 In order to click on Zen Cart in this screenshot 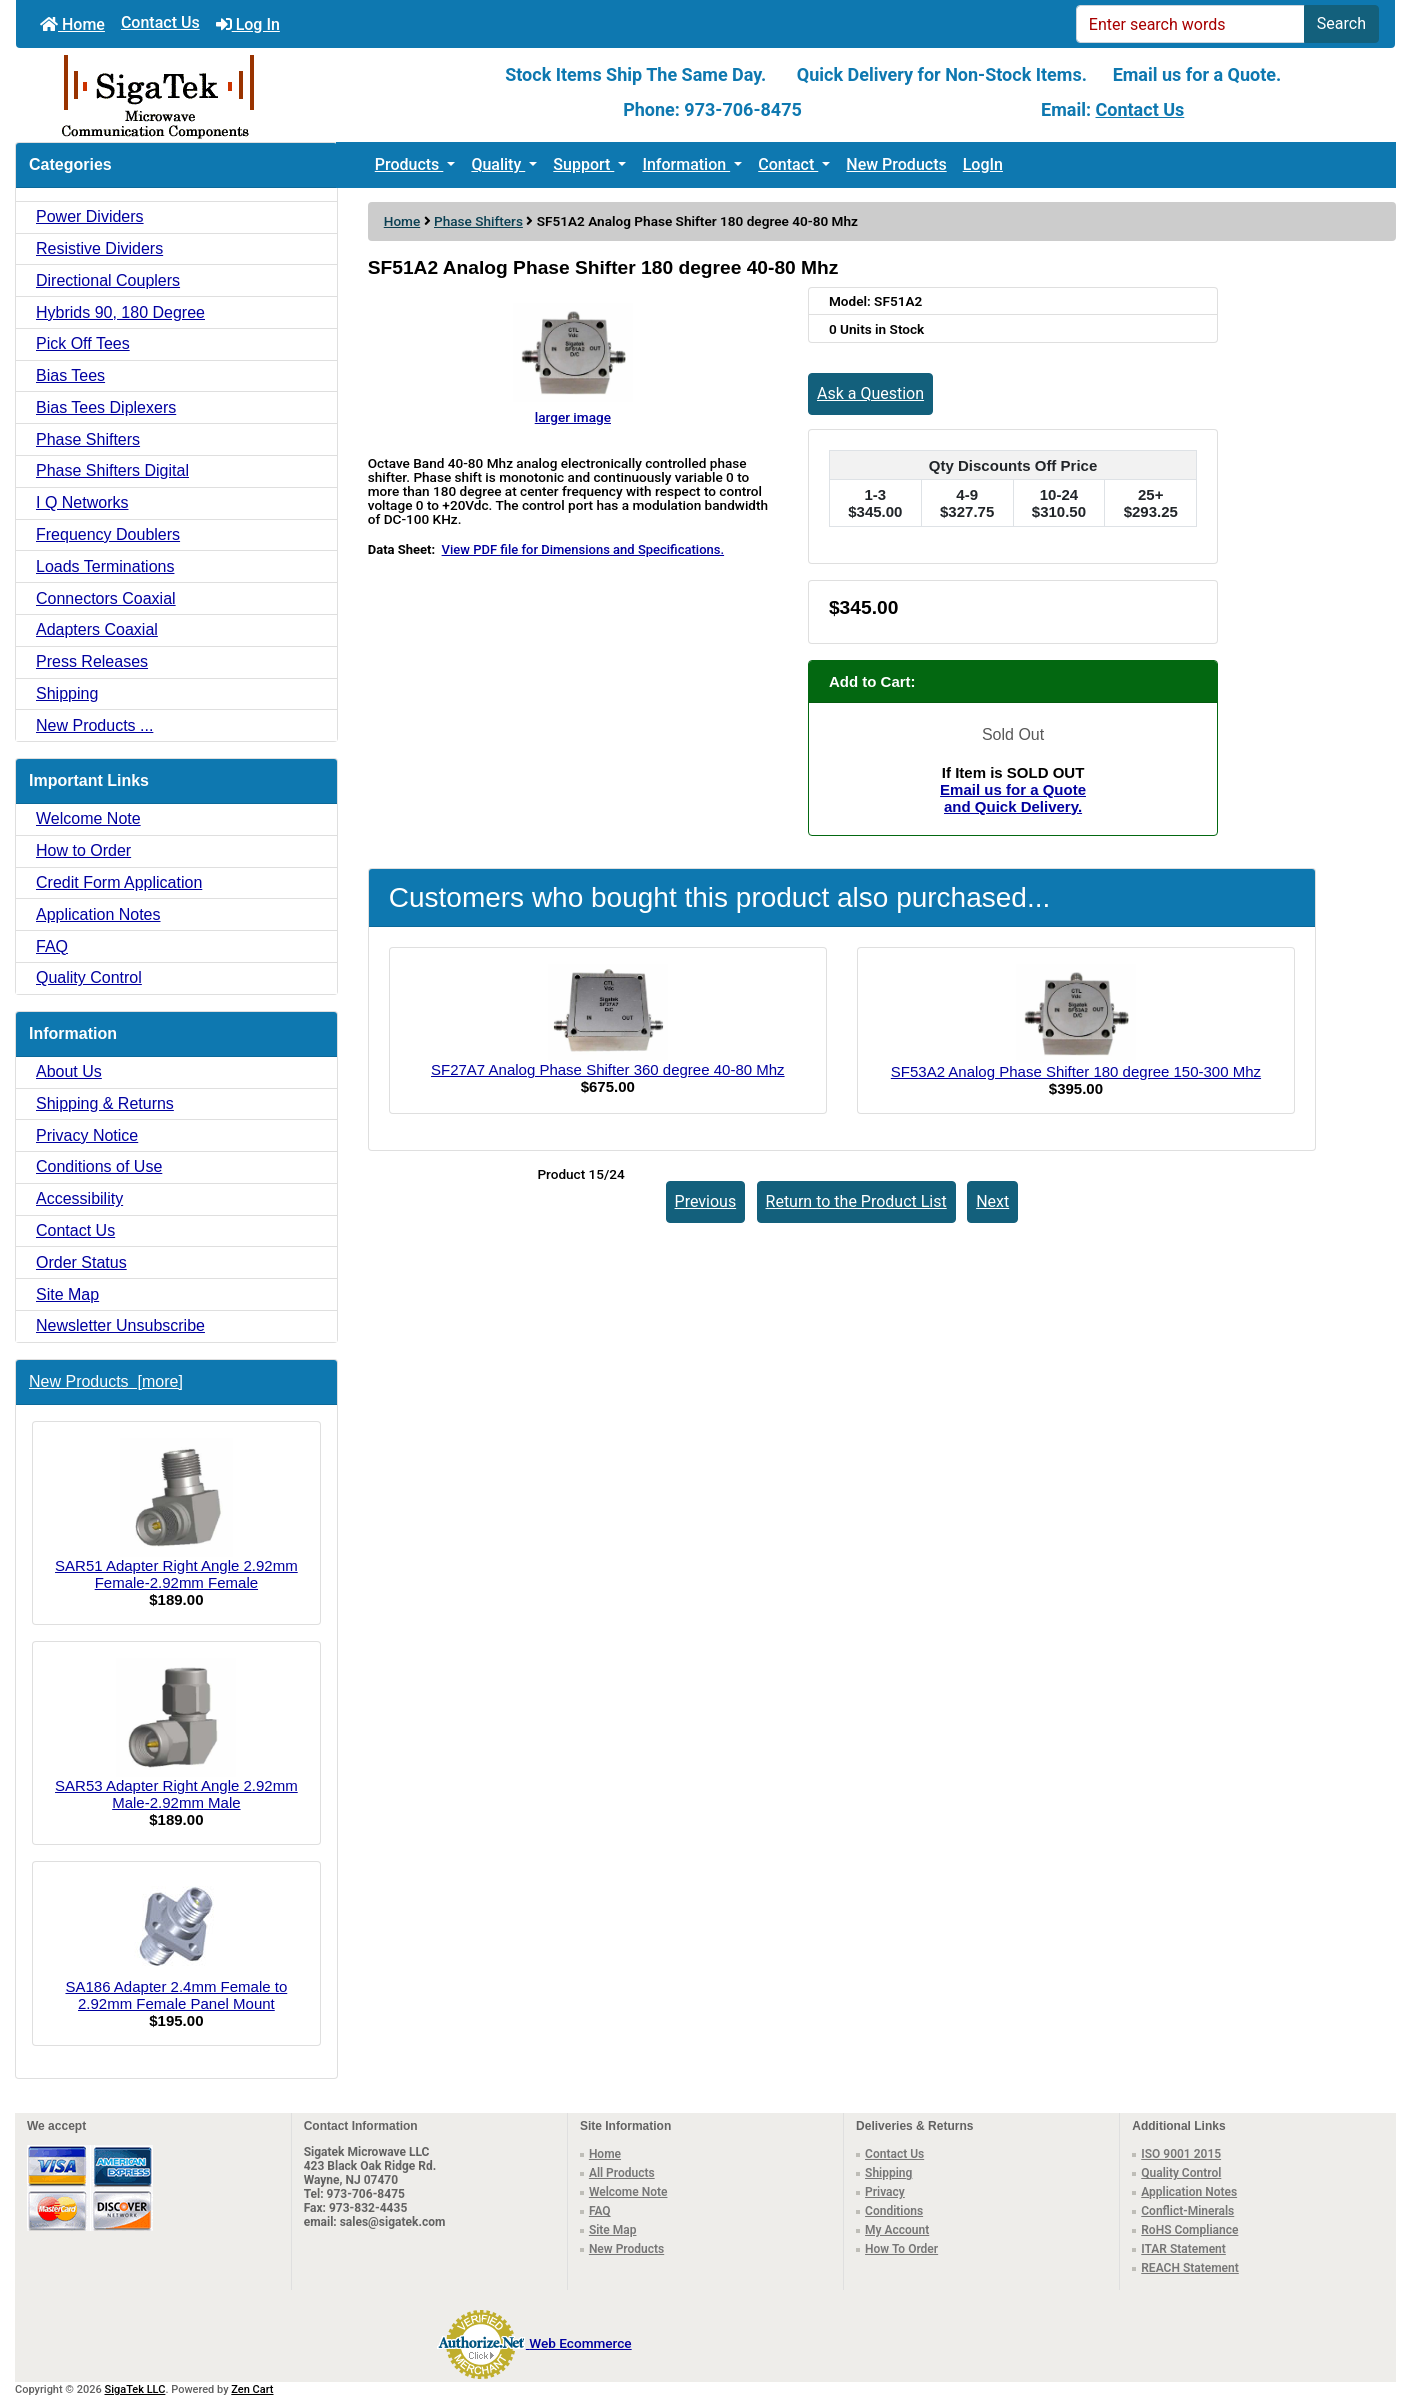, I will do `click(252, 2389)`.